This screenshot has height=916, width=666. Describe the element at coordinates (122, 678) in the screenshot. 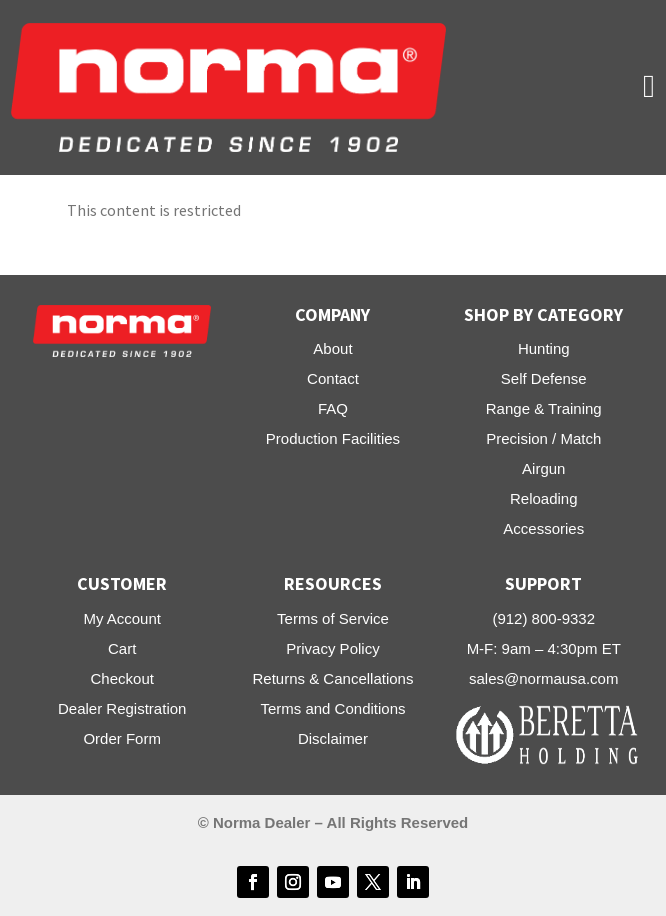

I see `Checkout` at that location.